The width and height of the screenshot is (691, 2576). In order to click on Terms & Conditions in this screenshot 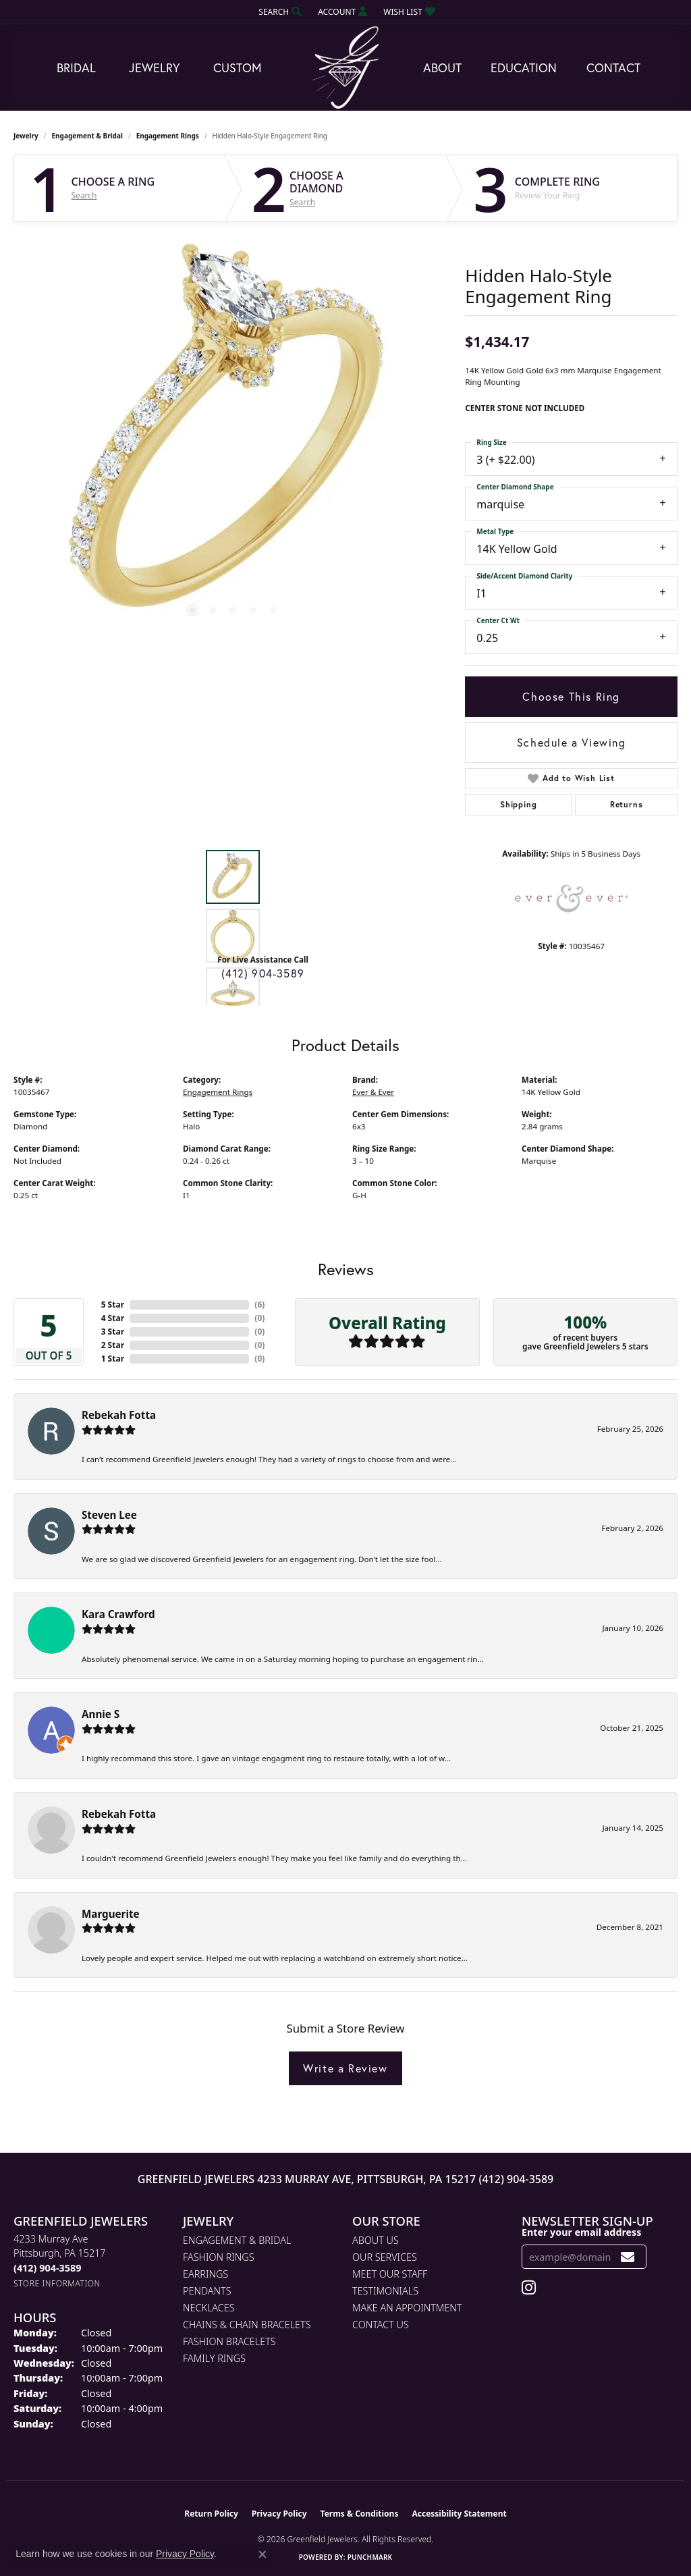, I will do `click(360, 2513)`.